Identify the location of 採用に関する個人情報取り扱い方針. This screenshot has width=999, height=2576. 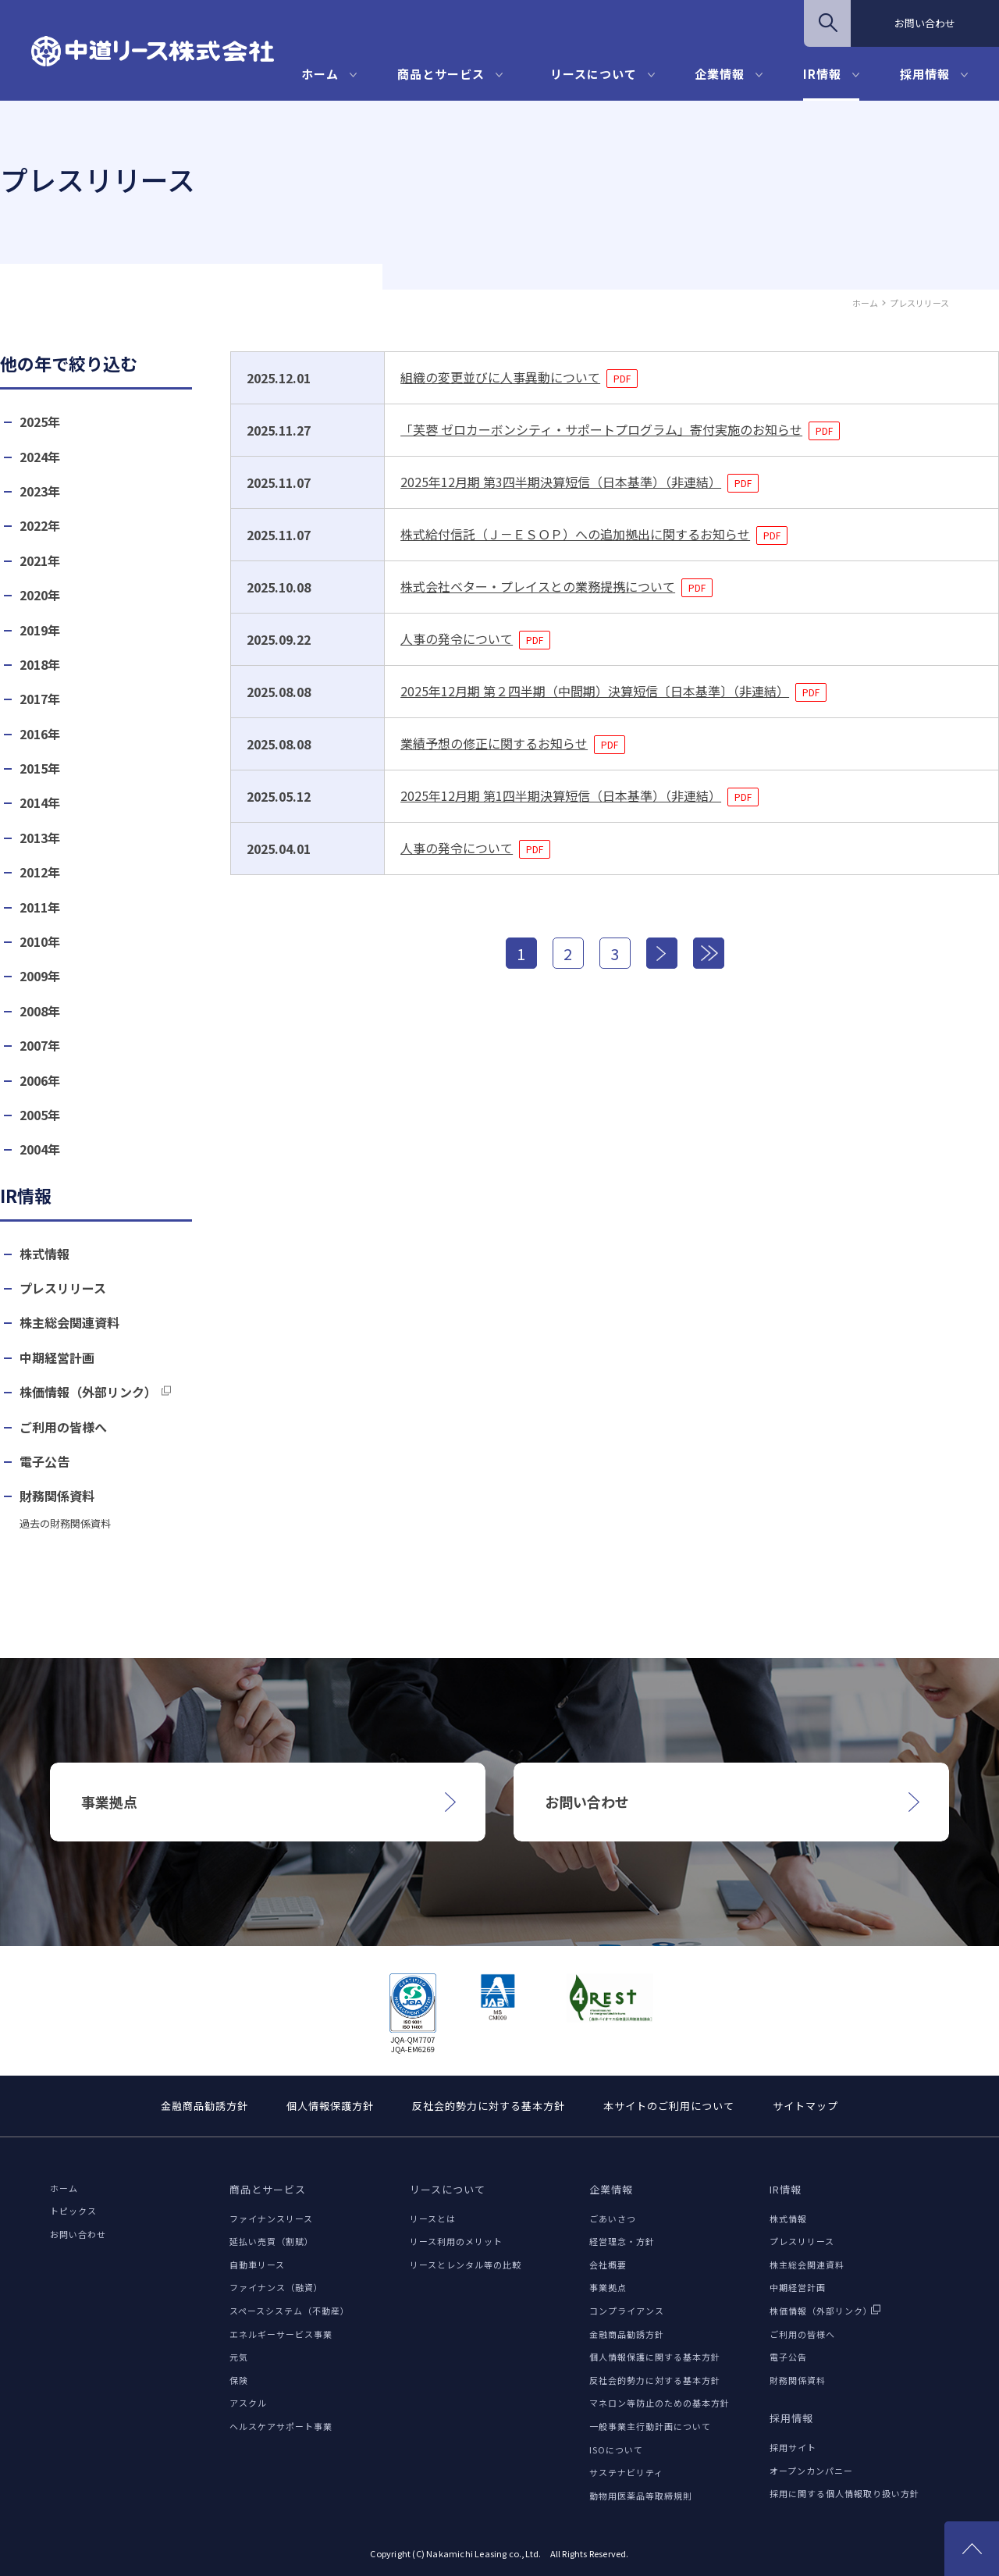
(844, 2493).